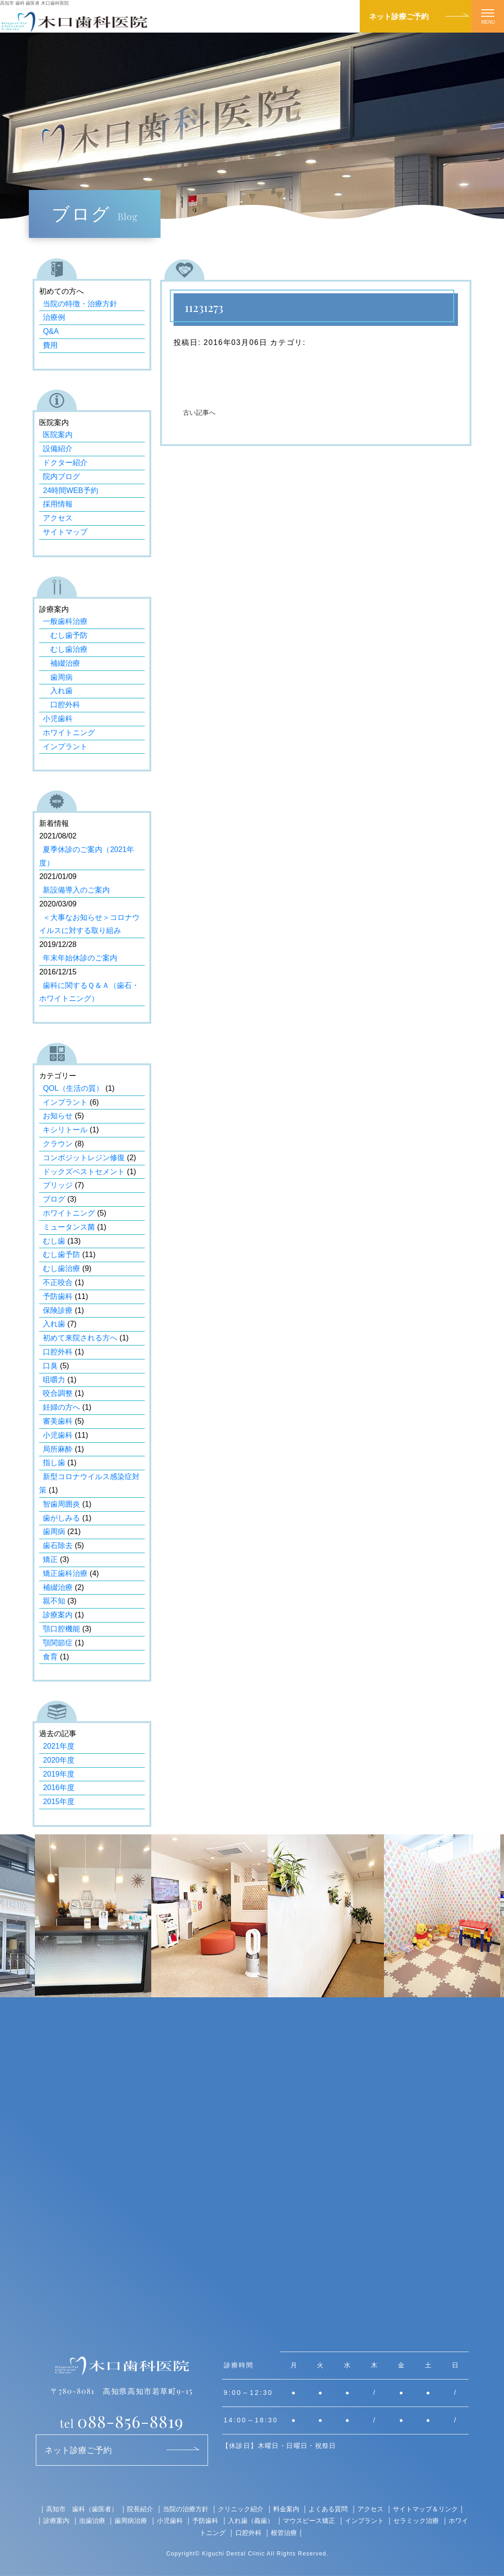 The image size is (504, 2576). I want to click on 2015年度, so click(58, 1801).